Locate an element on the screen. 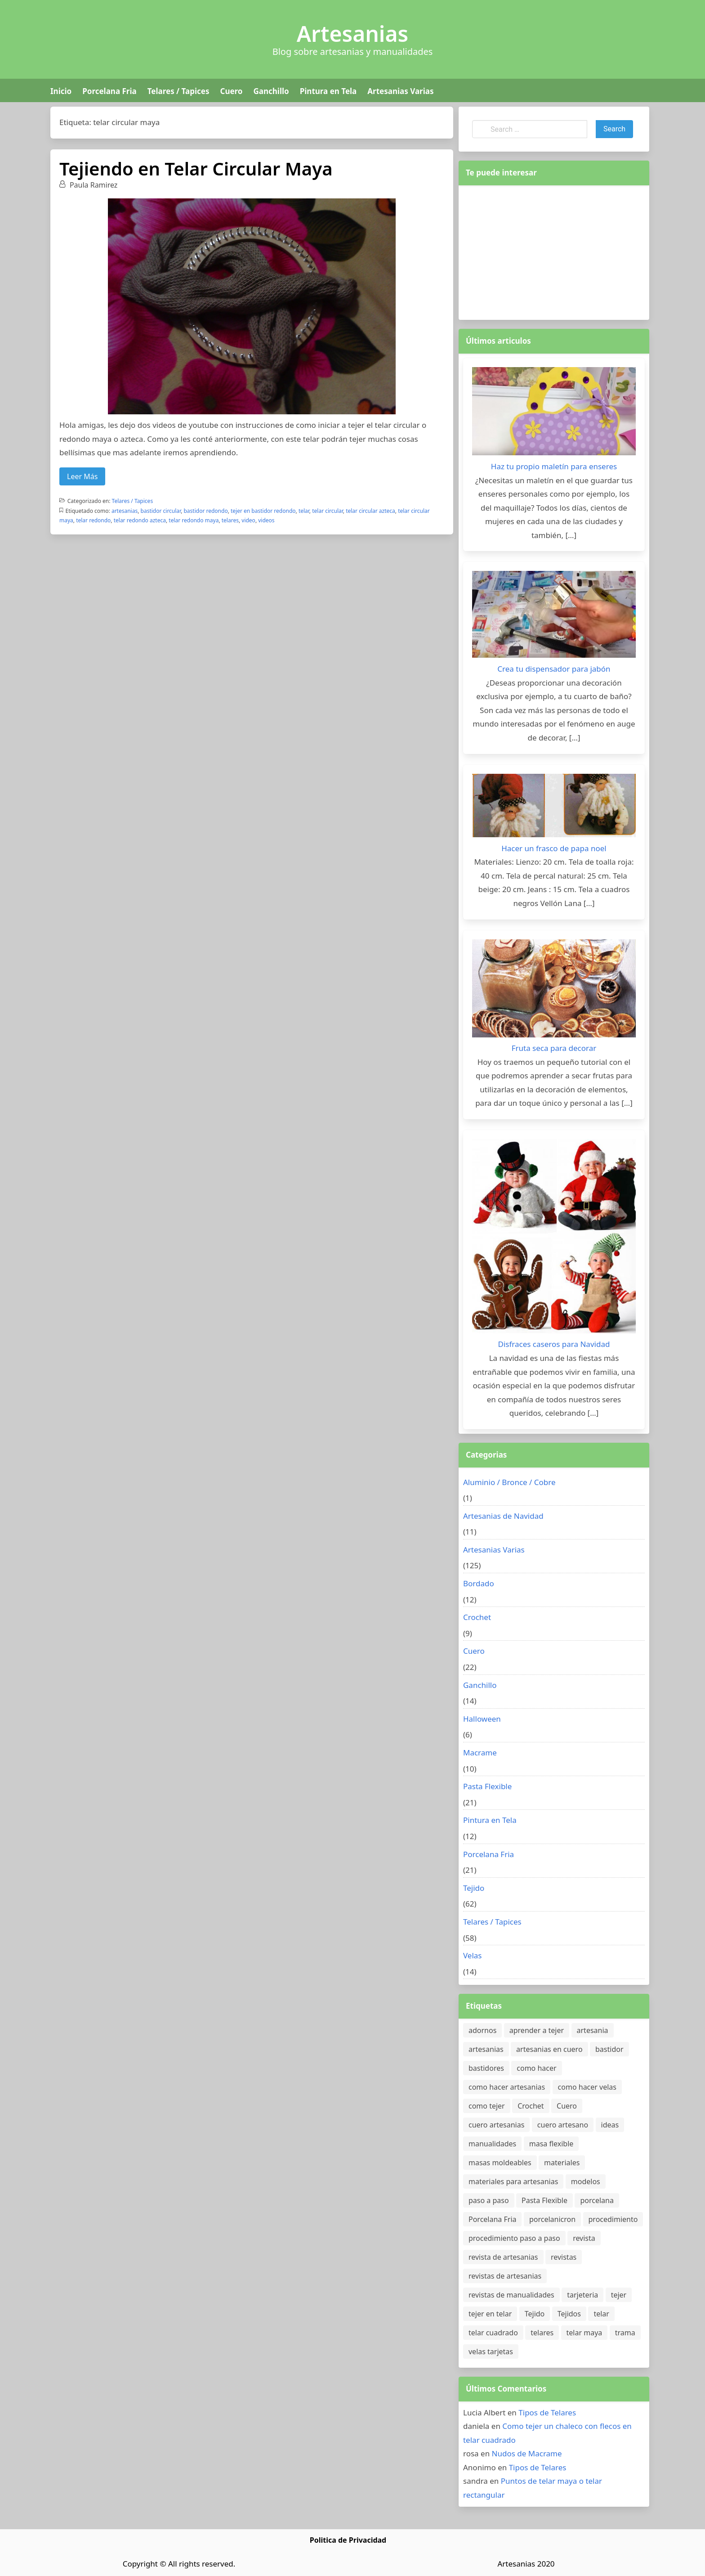  telar maya is located at coordinates (584, 2333).